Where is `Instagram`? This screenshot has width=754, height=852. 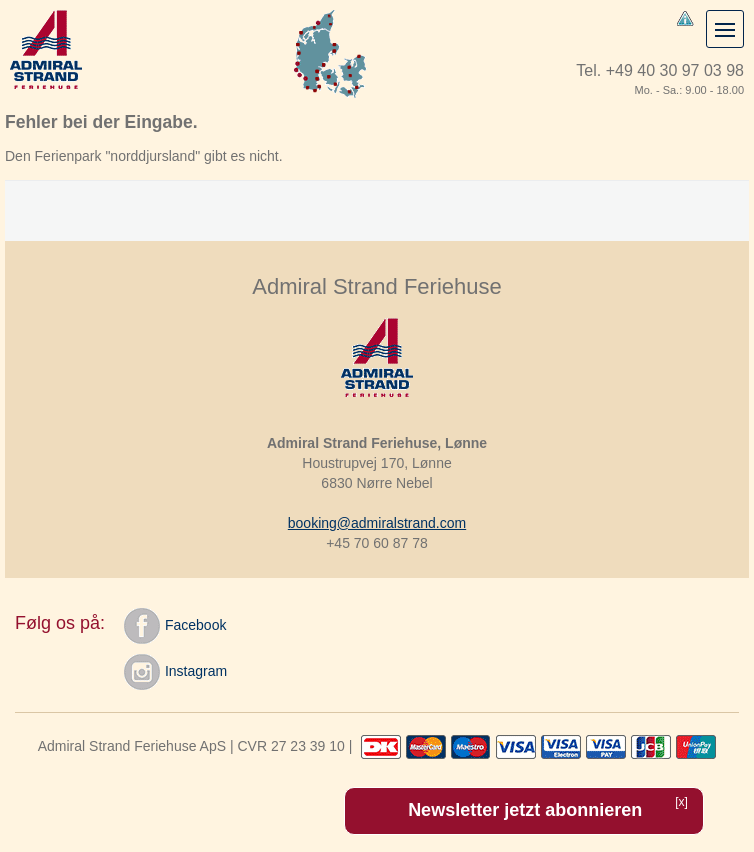 Instagram is located at coordinates (175, 672).